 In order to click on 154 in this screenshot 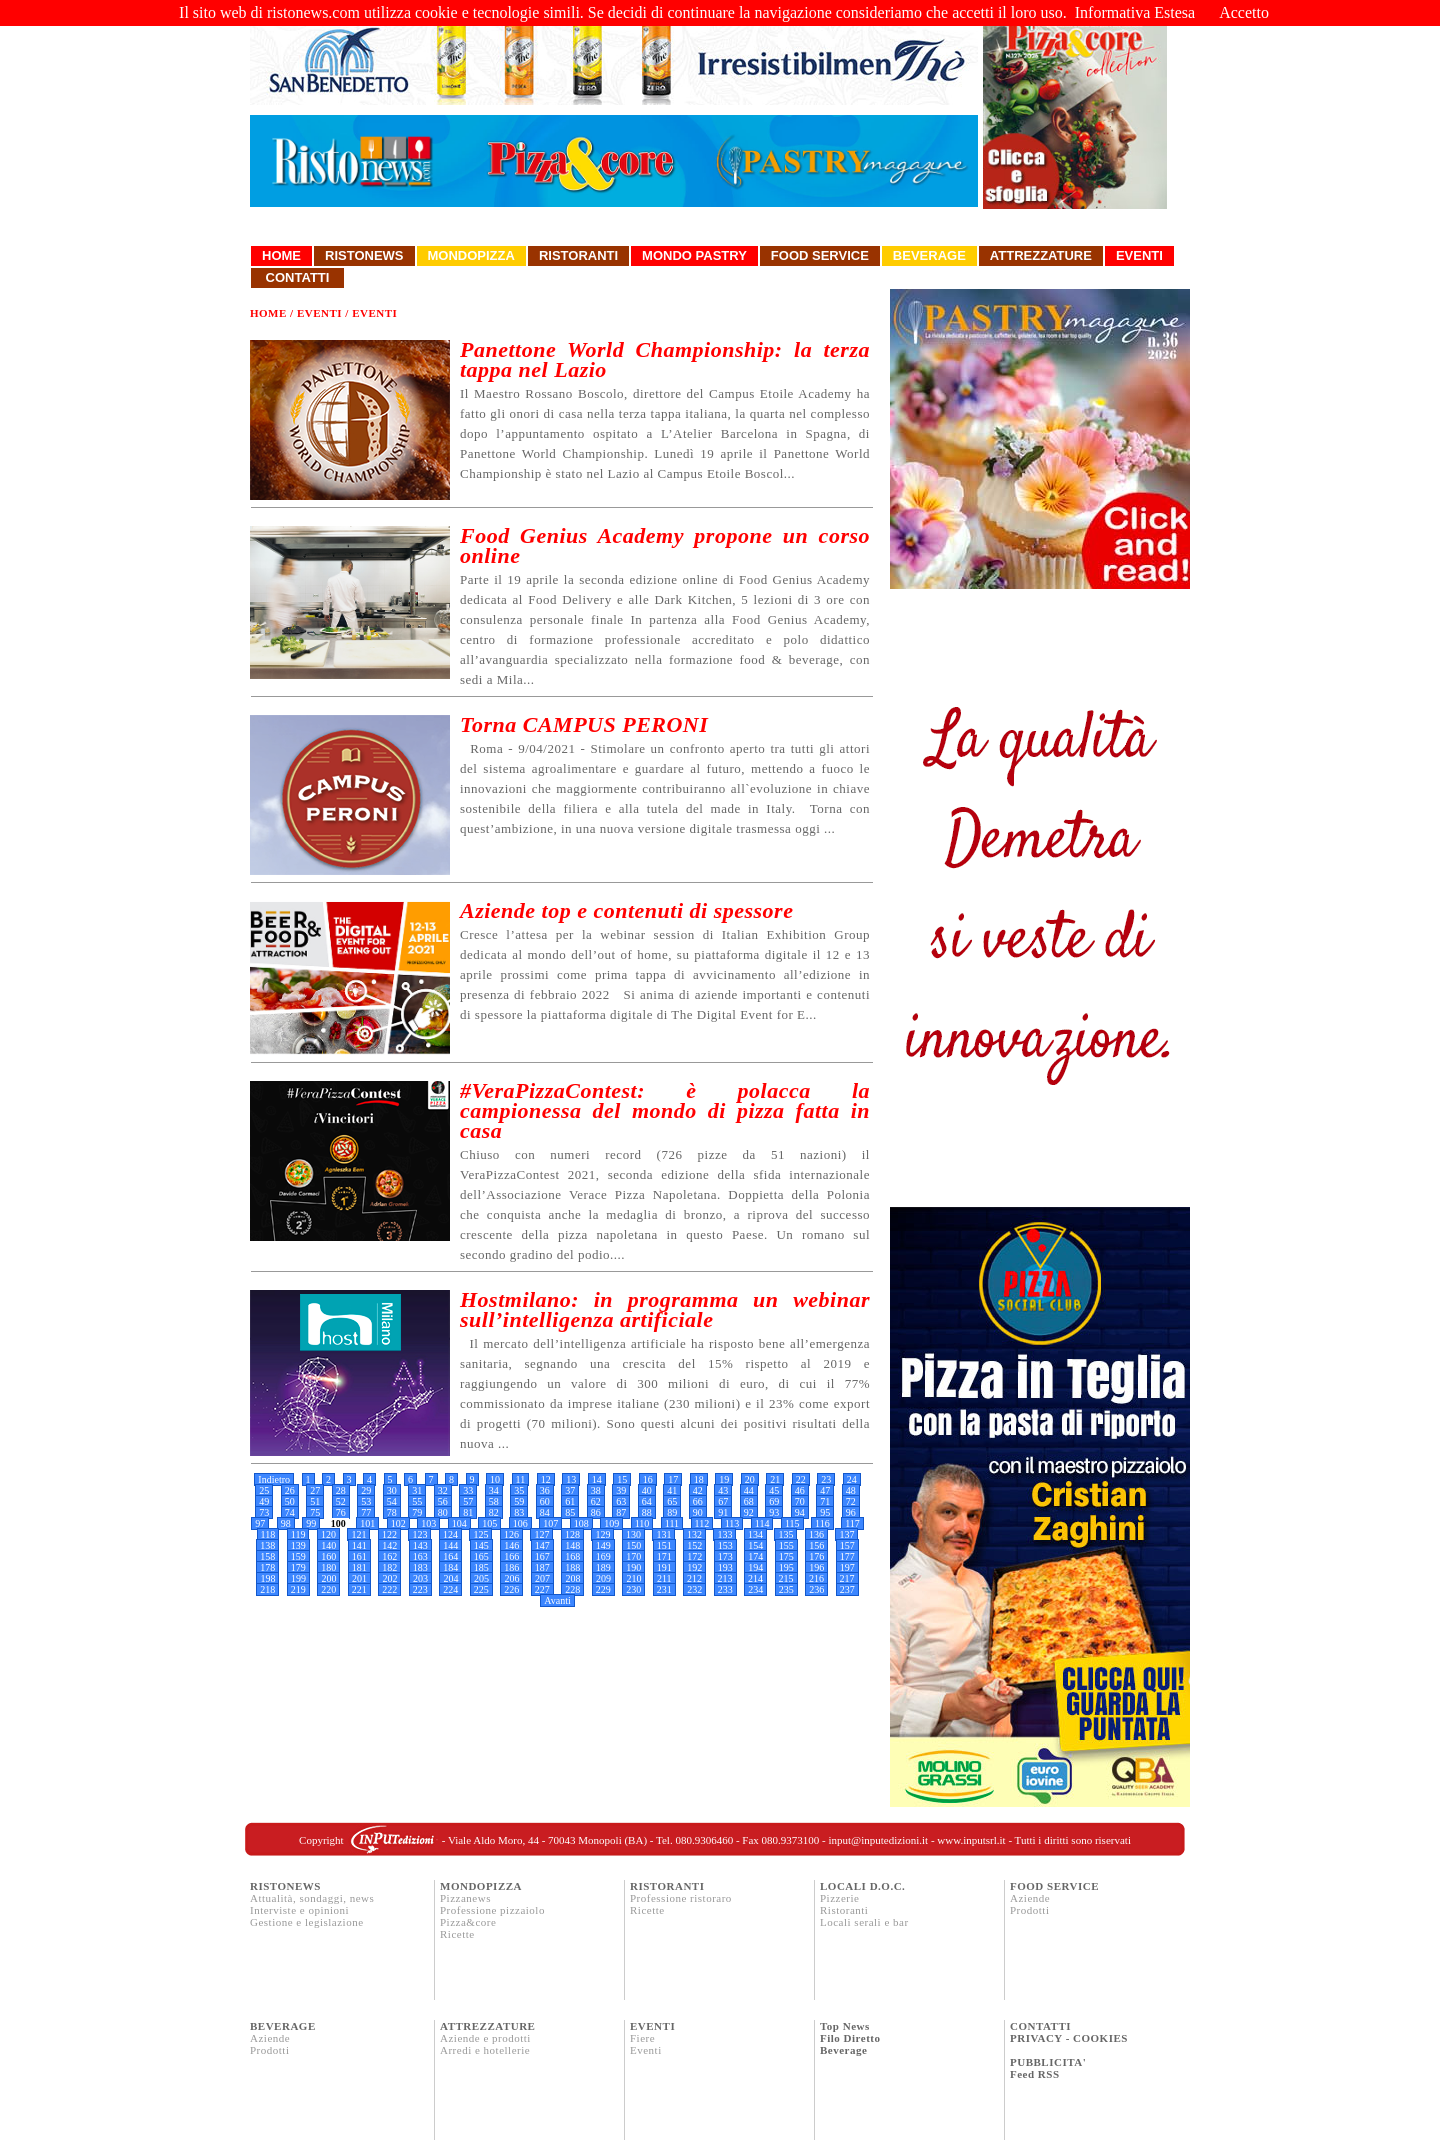, I will do `click(755, 1545)`.